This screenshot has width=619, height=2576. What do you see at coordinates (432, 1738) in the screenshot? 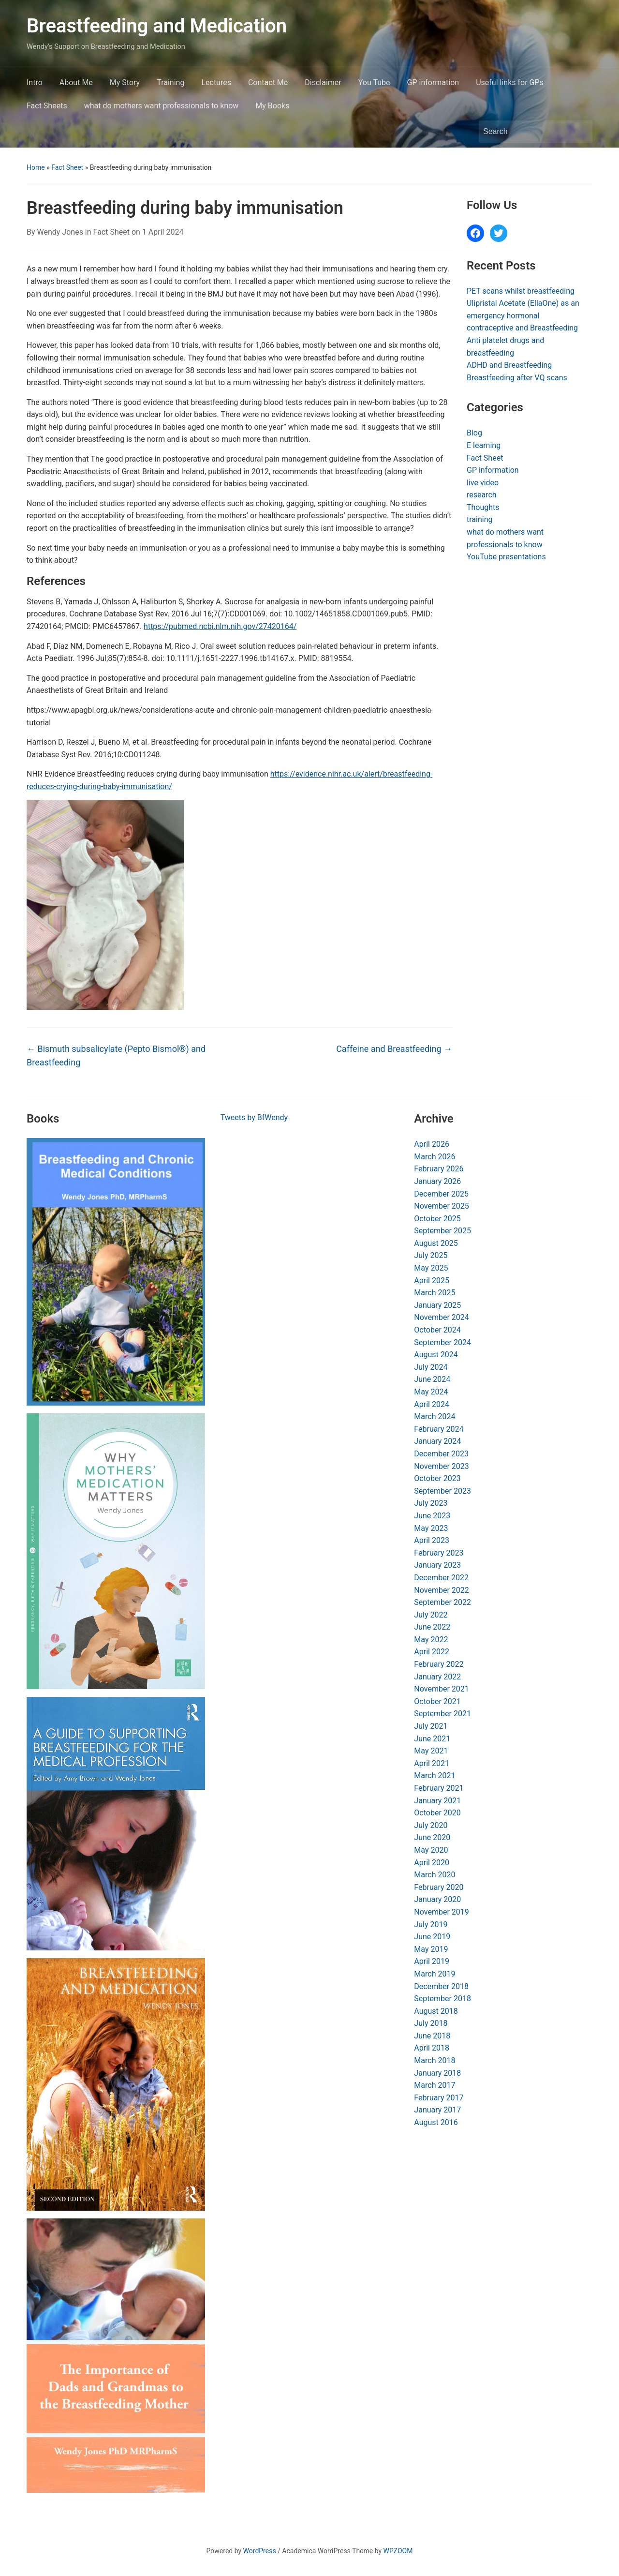
I see `June 2021` at bounding box center [432, 1738].